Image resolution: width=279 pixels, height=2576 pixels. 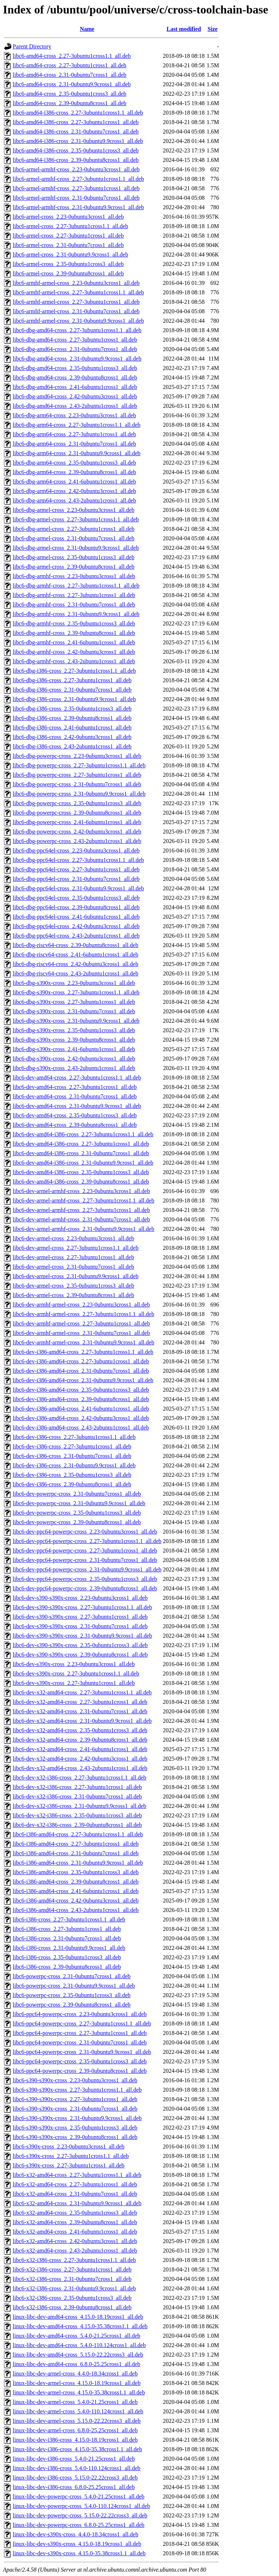 What do you see at coordinates (77, 1513) in the screenshot?
I see `libc6-dev-powerpc-cross_2.35-0ubuntu1cross3_all.deb` at bounding box center [77, 1513].